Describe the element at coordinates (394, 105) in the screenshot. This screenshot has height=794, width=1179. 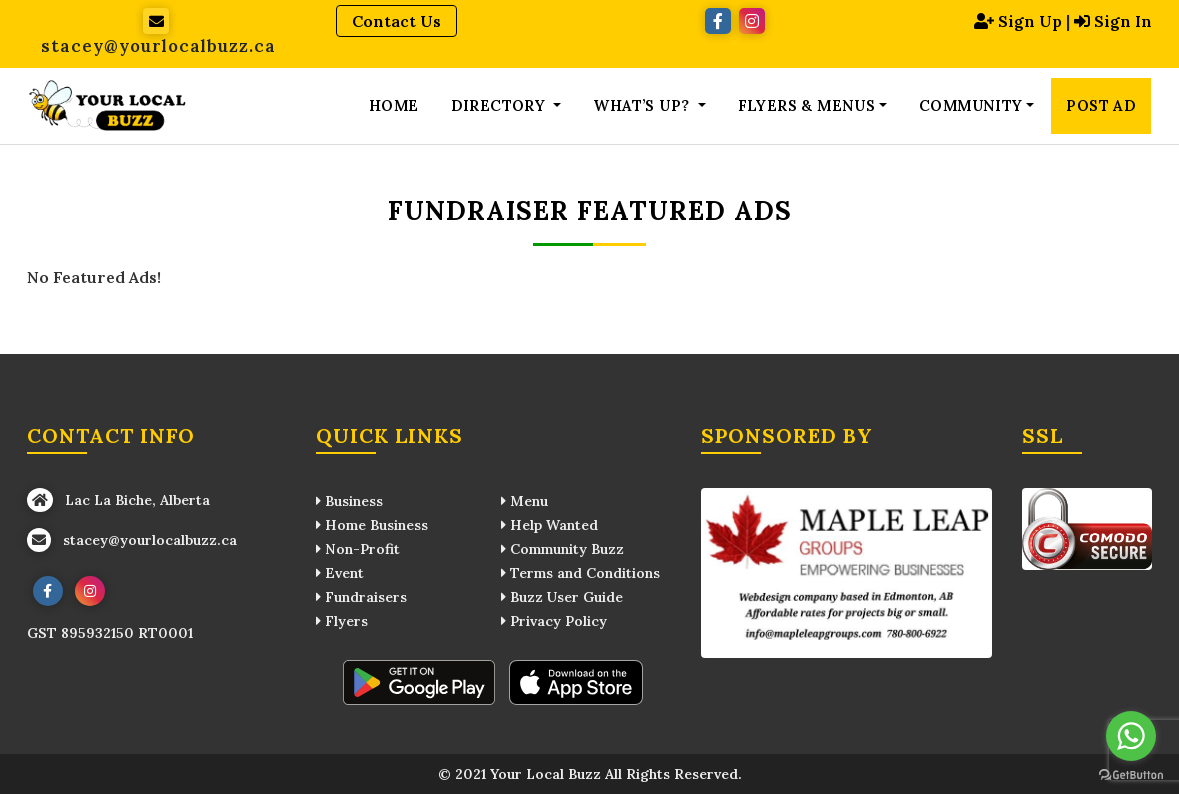
I see `Home` at that location.